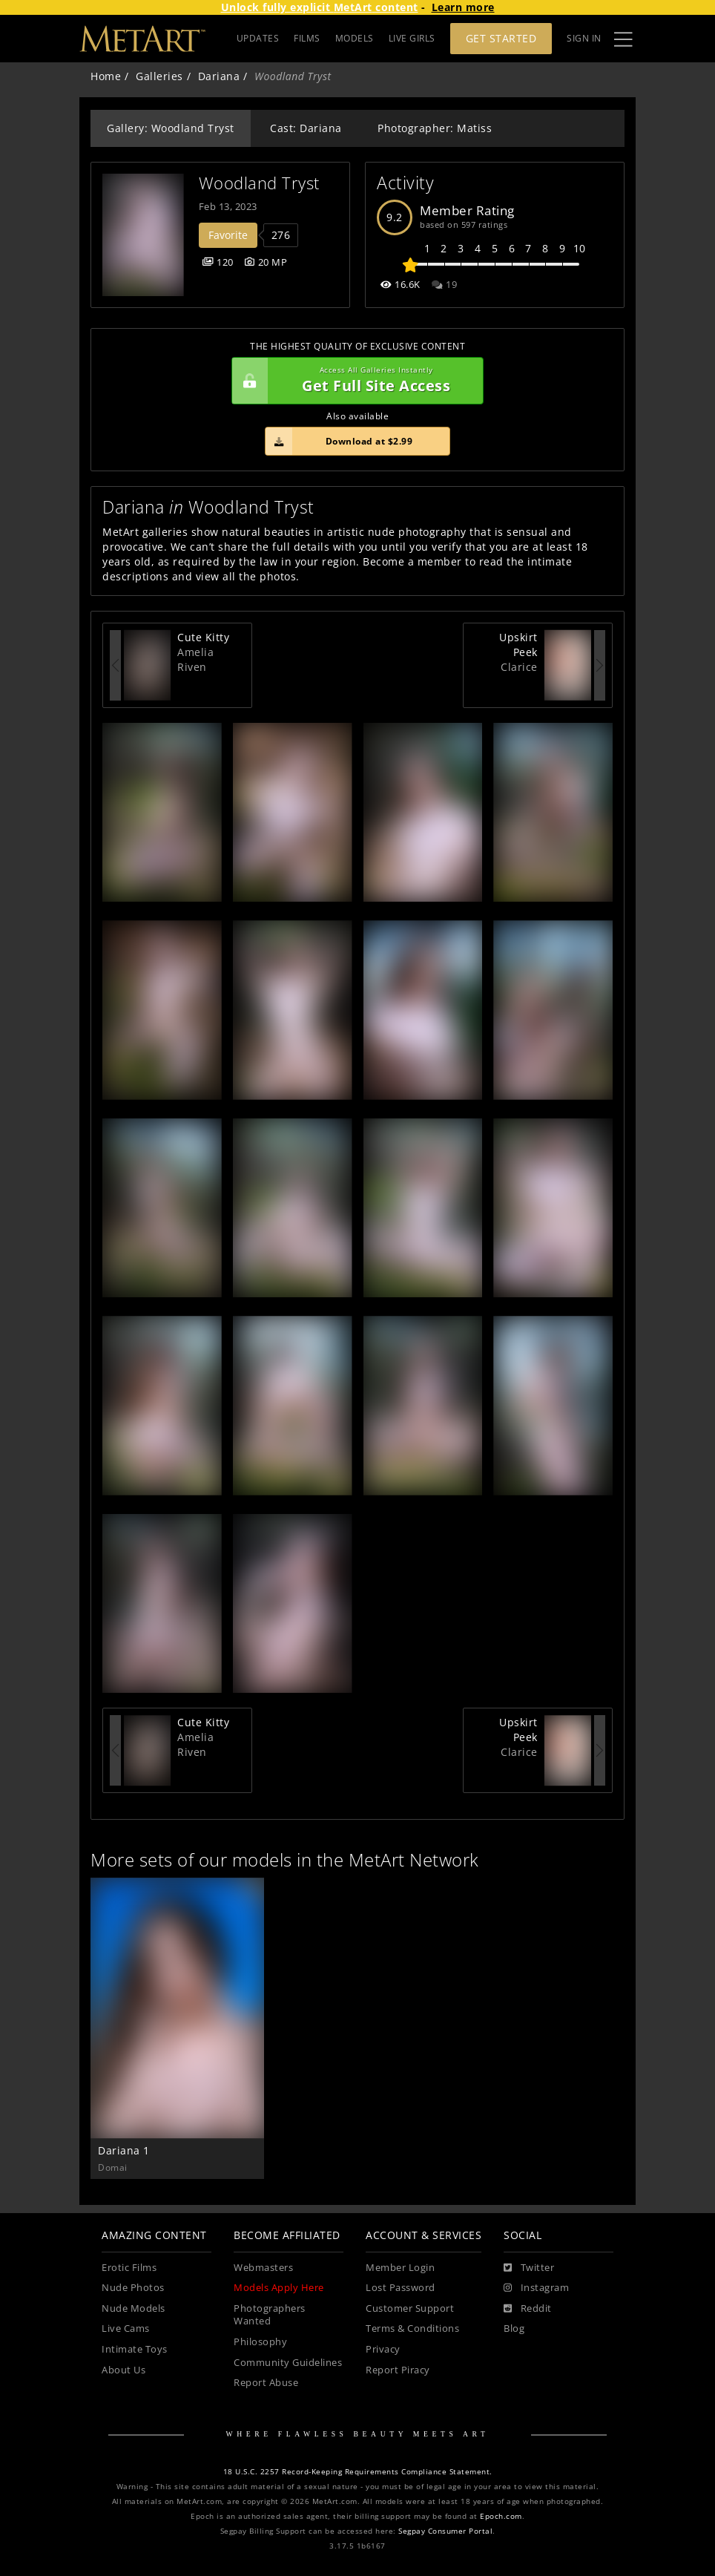  What do you see at coordinates (170, 128) in the screenshot?
I see `Gallery: Woodland Tryst` at bounding box center [170, 128].